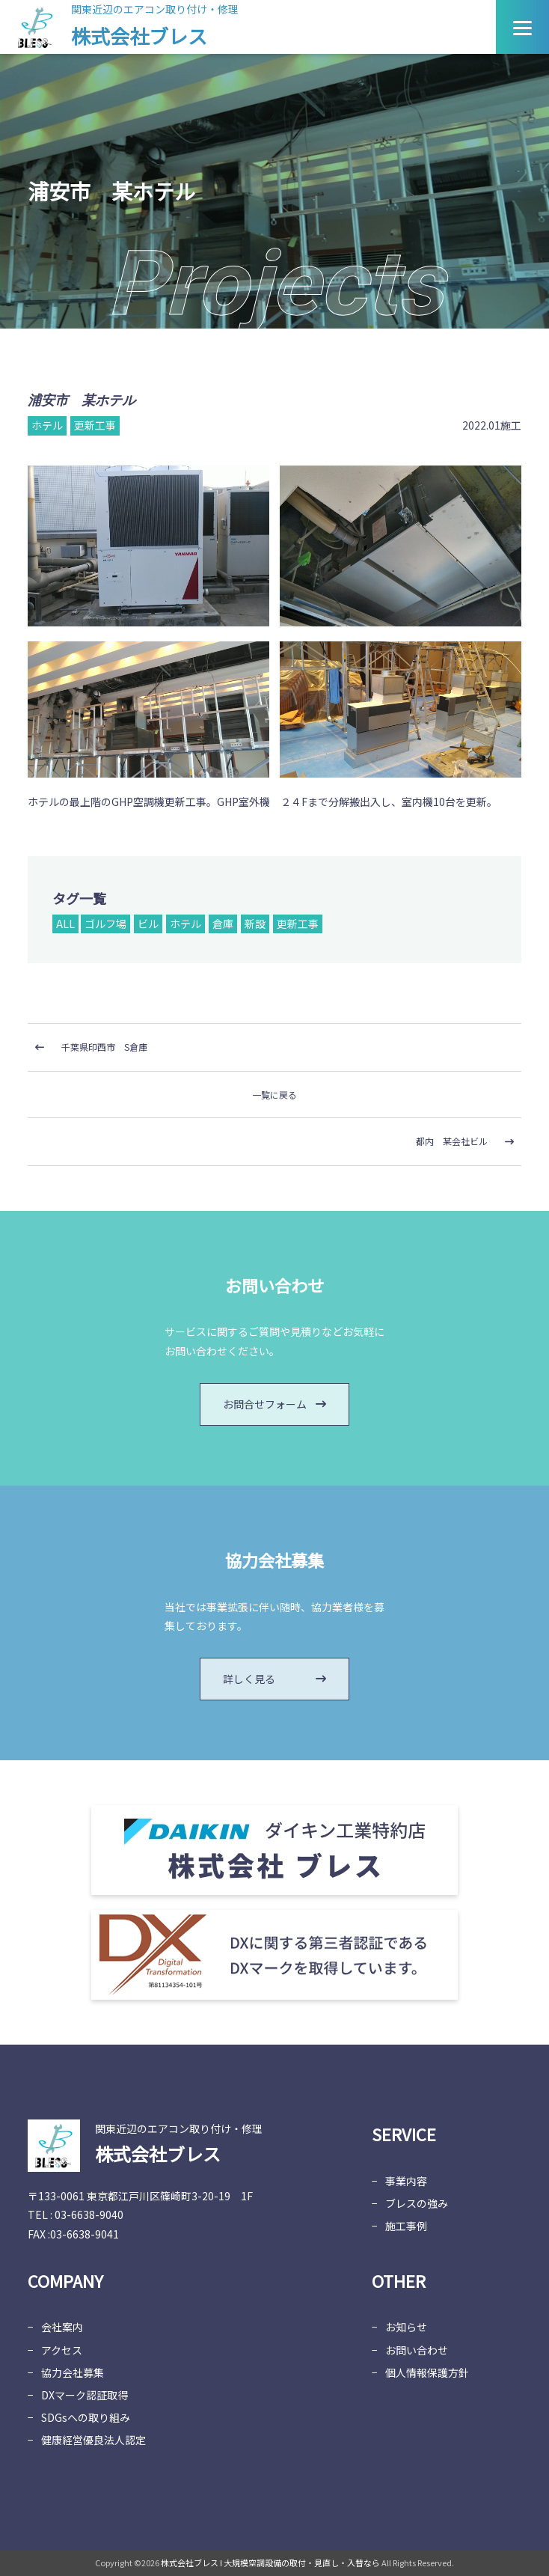 This screenshot has width=549, height=2576. What do you see at coordinates (406, 2180) in the screenshot?
I see `事業内容` at bounding box center [406, 2180].